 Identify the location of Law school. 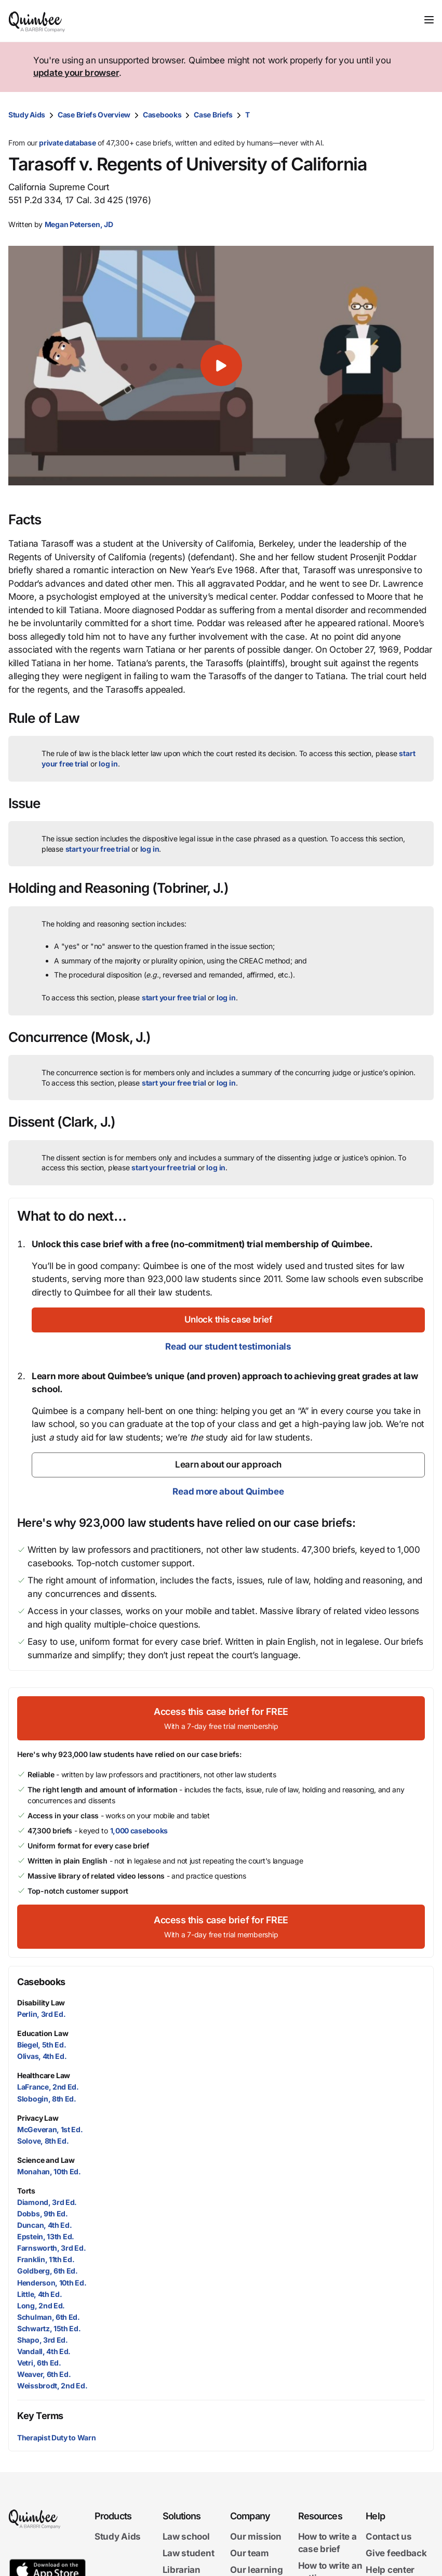
(186, 2536).